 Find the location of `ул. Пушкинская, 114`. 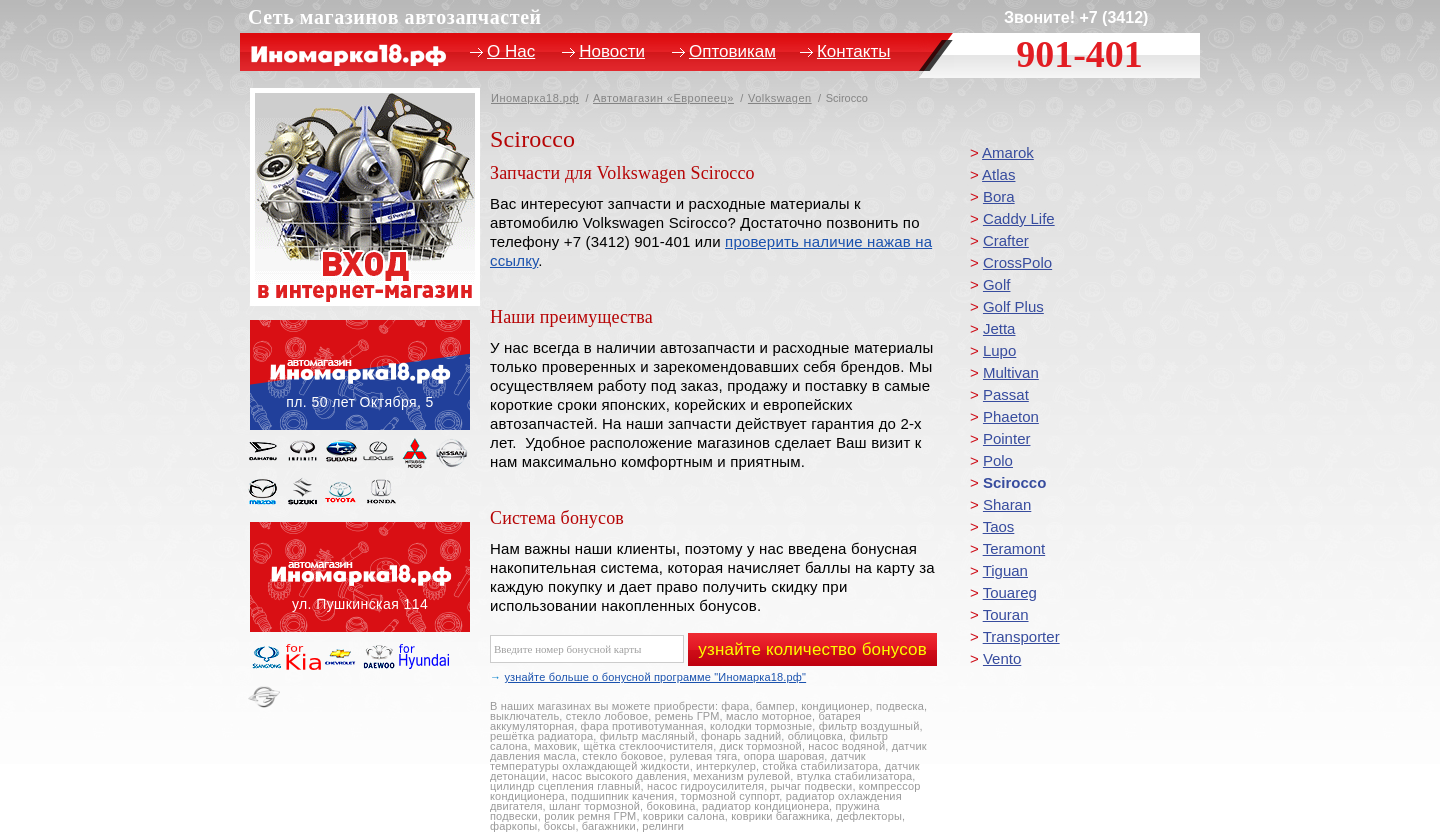

ул. Пушкинская, 114 is located at coordinates (360, 577).